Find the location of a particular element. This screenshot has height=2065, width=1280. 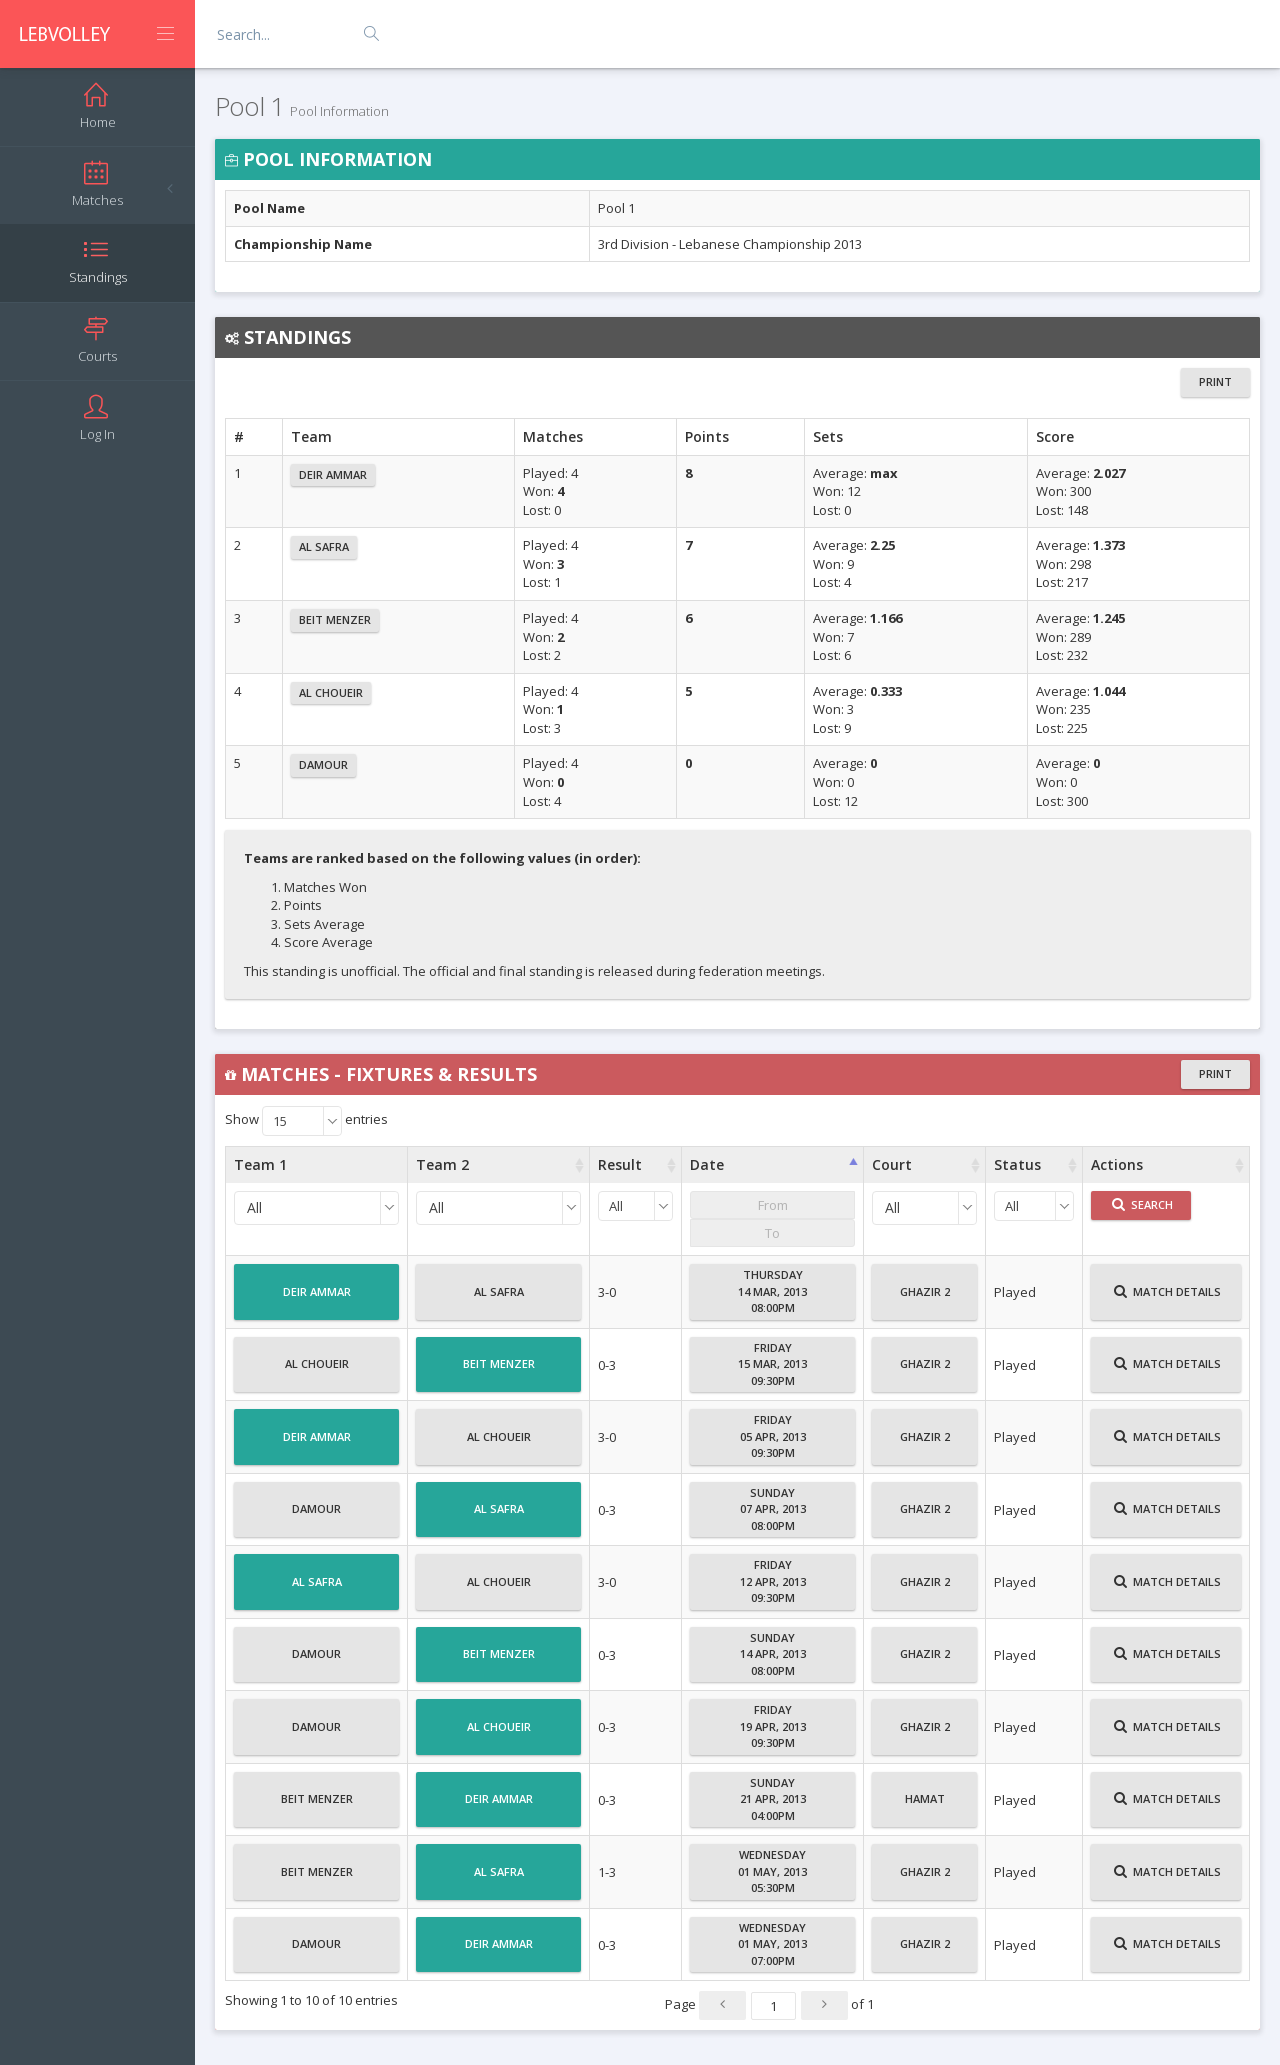

Status [Status : activate to sort column ascending] is located at coordinates (1017, 1164).